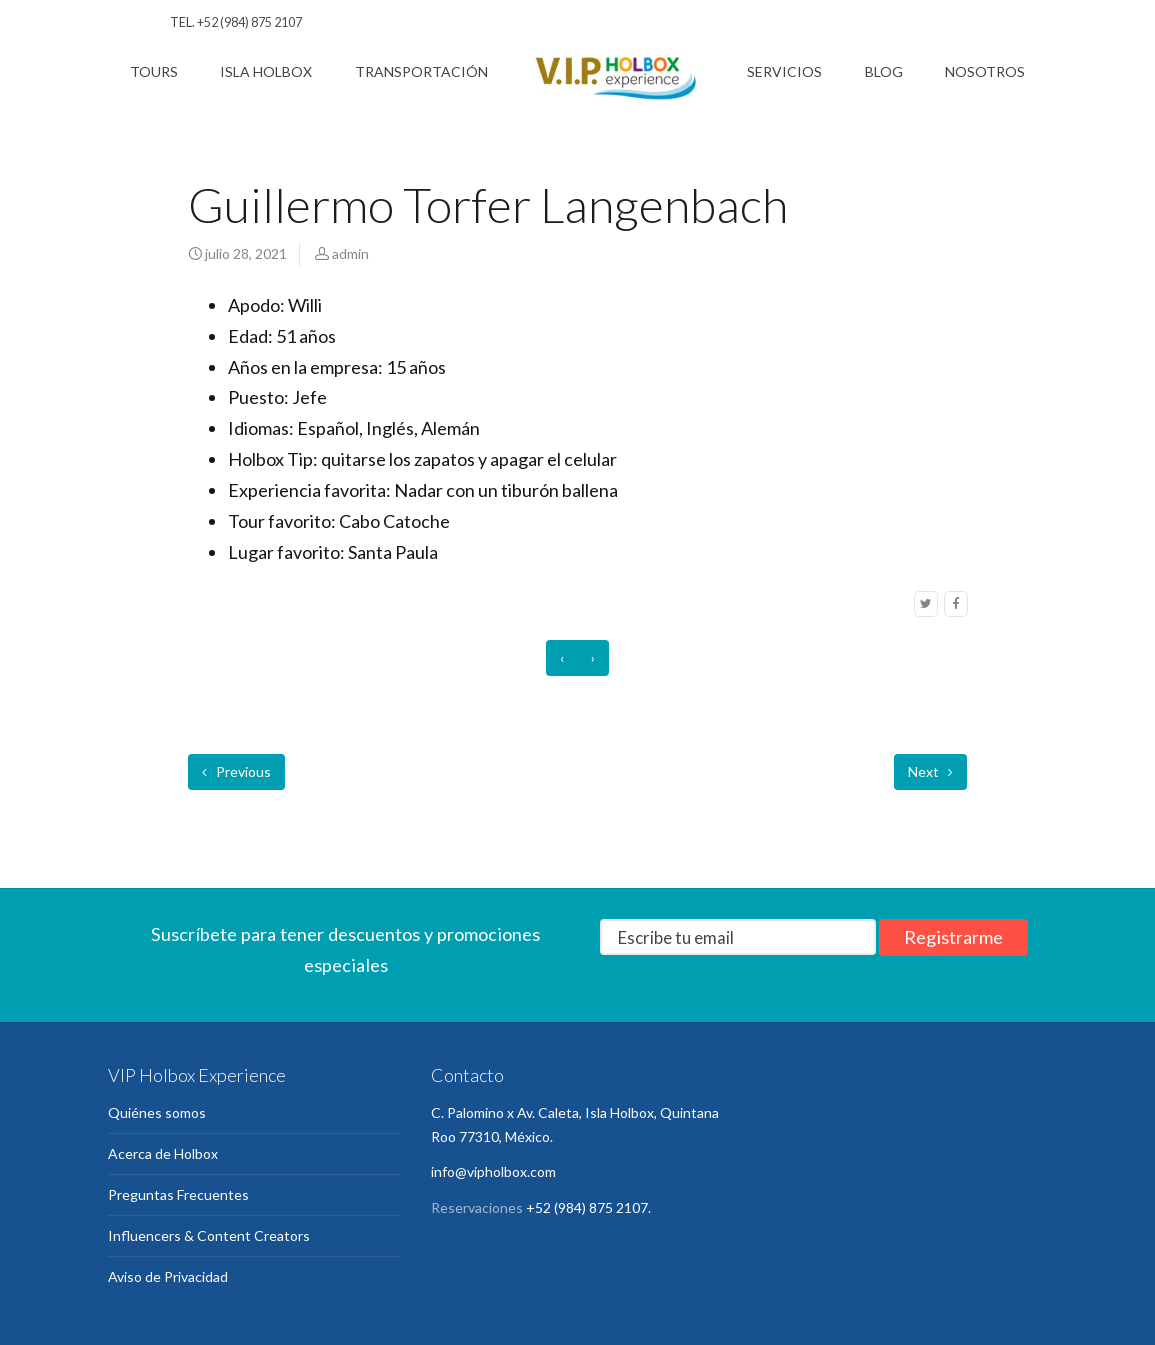  What do you see at coordinates (493, 1171) in the screenshot?
I see `info@vipholbox.com` at bounding box center [493, 1171].